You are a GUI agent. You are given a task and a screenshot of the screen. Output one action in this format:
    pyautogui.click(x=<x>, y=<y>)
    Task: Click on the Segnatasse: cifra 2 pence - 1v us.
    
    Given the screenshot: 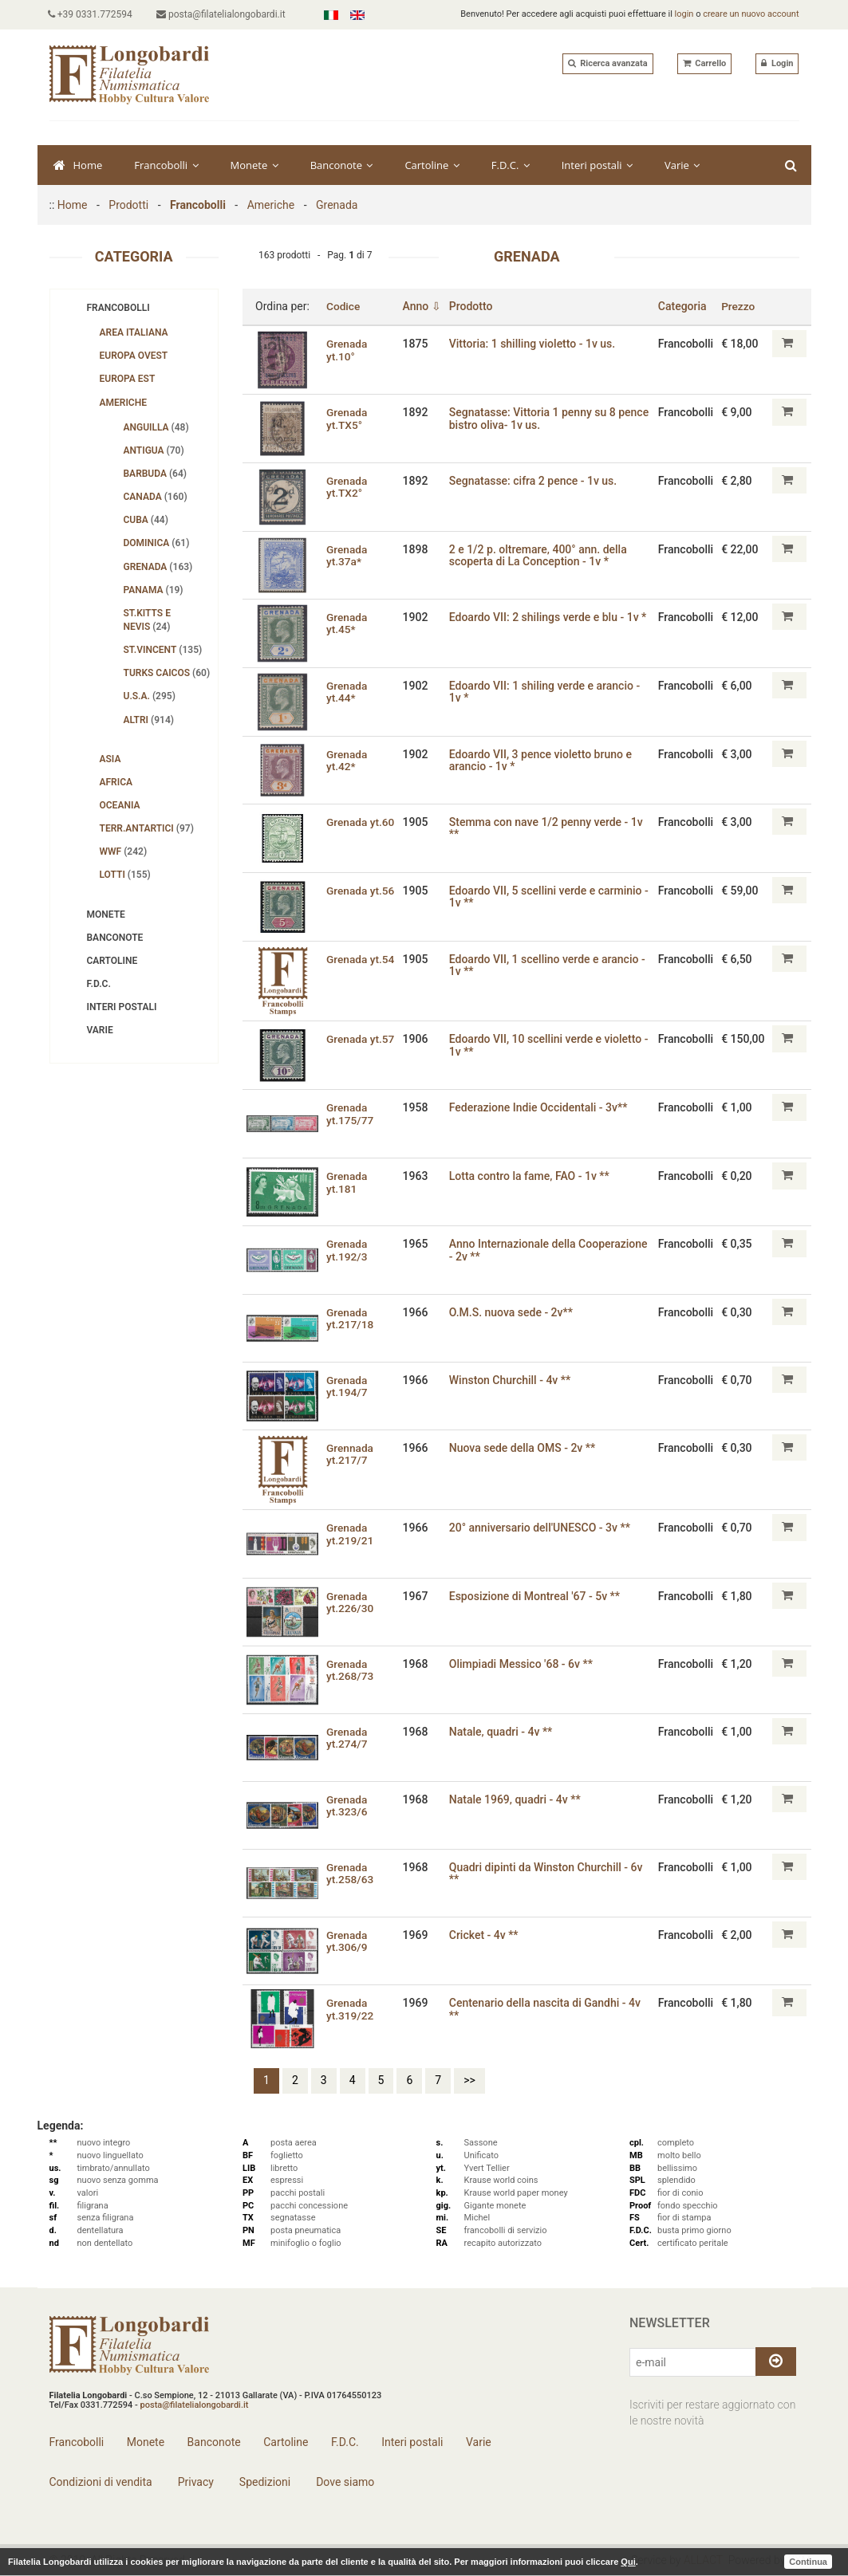 What is the action you would take?
    pyautogui.click(x=534, y=480)
    